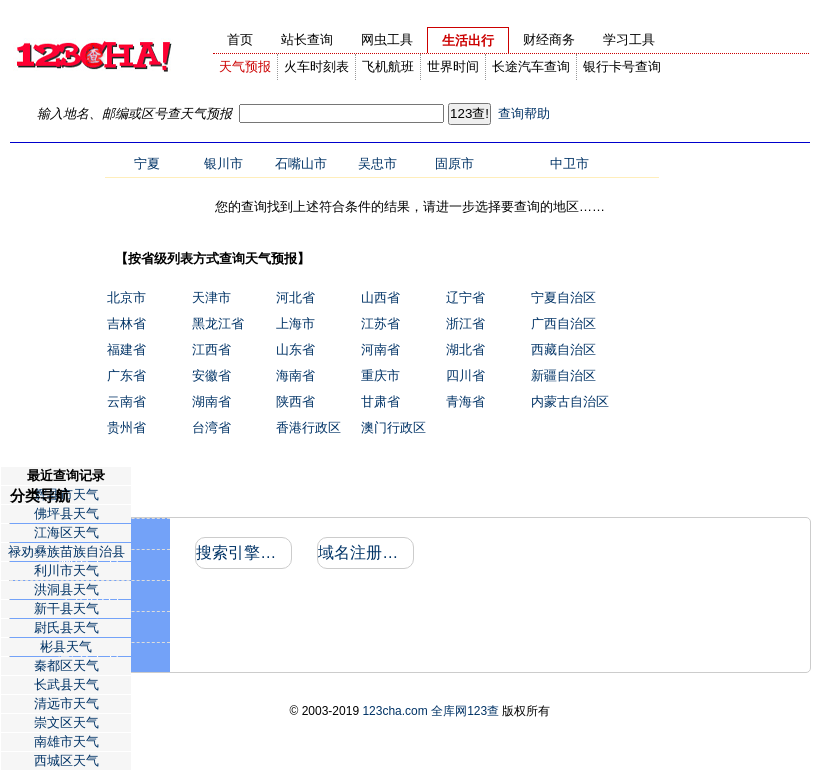  What do you see at coordinates (295, 297) in the screenshot?
I see `河北省` at bounding box center [295, 297].